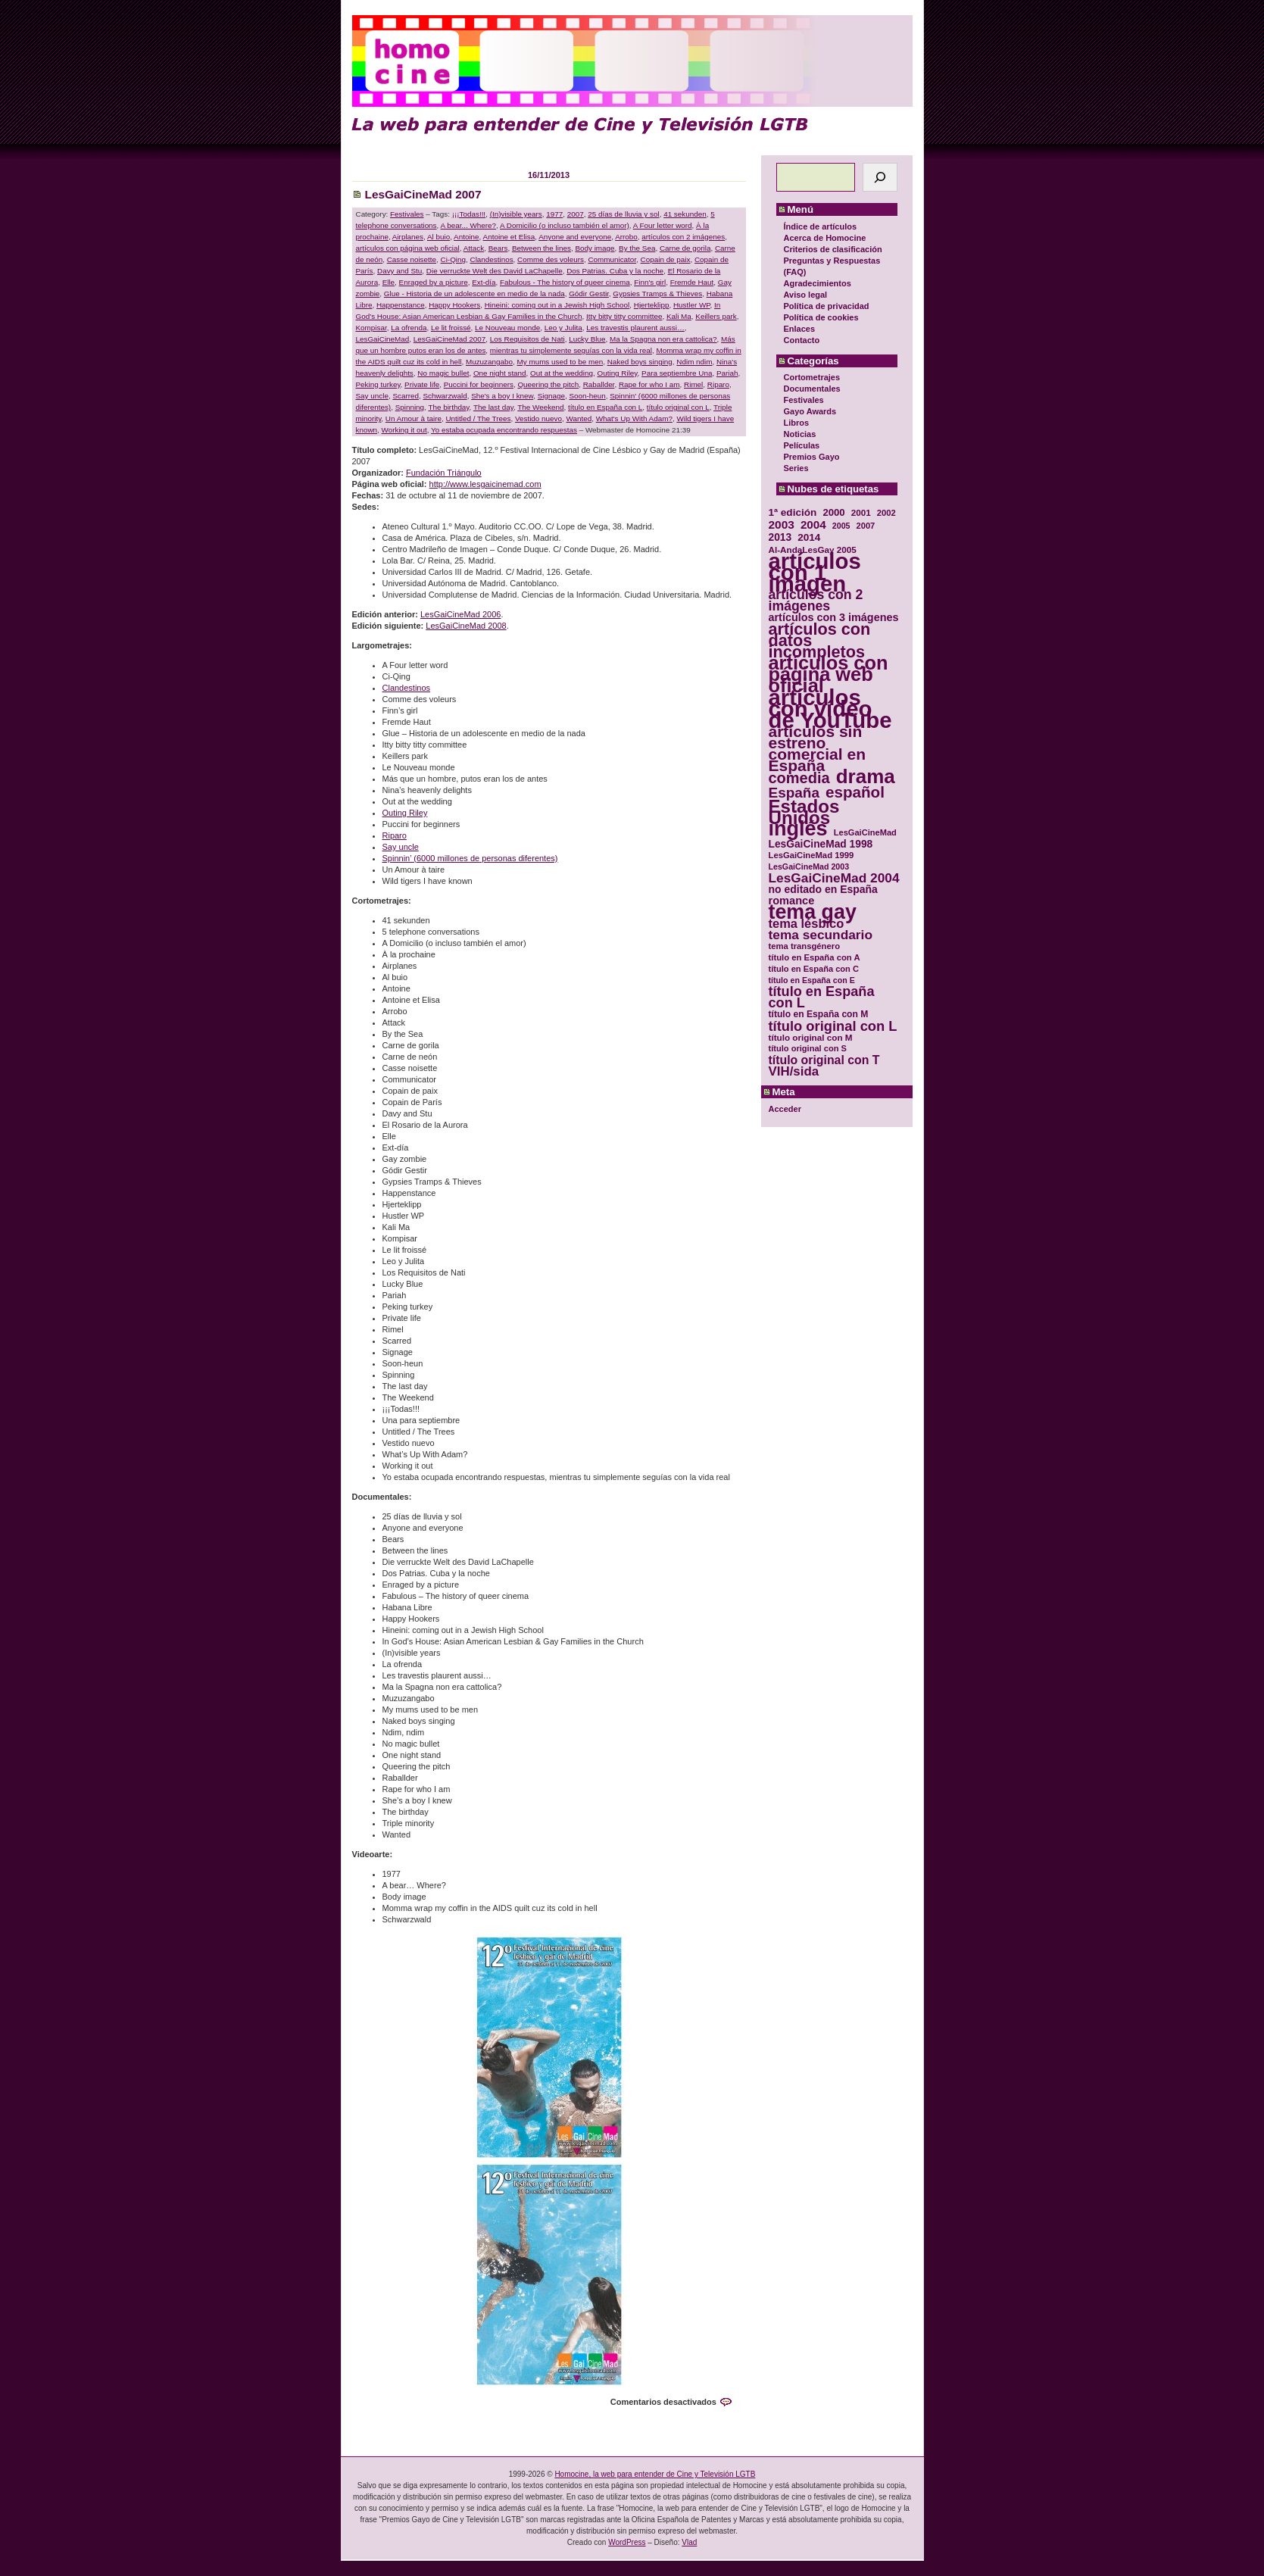  Describe the element at coordinates (816, 600) in the screenshot. I see `artículos con 2 imágenes [artículos con 2 imágenes (62 elementos)]` at that location.